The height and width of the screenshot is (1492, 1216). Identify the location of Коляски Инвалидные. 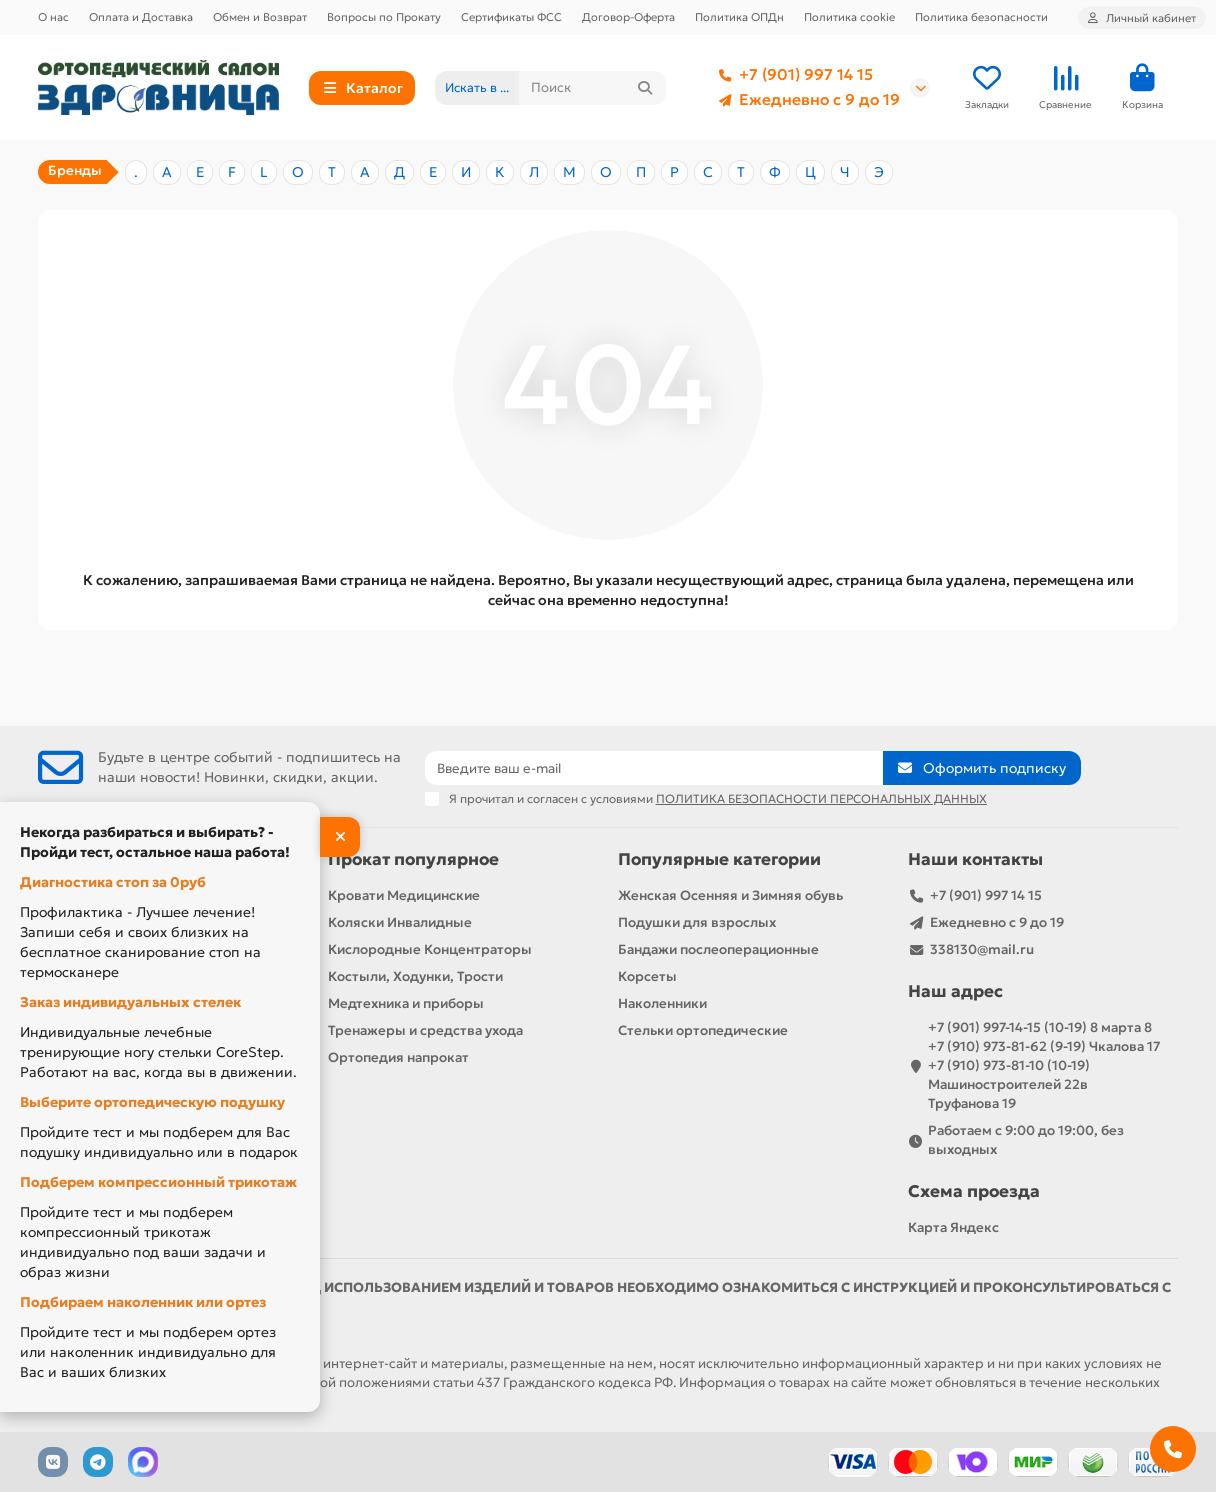
(400, 922).